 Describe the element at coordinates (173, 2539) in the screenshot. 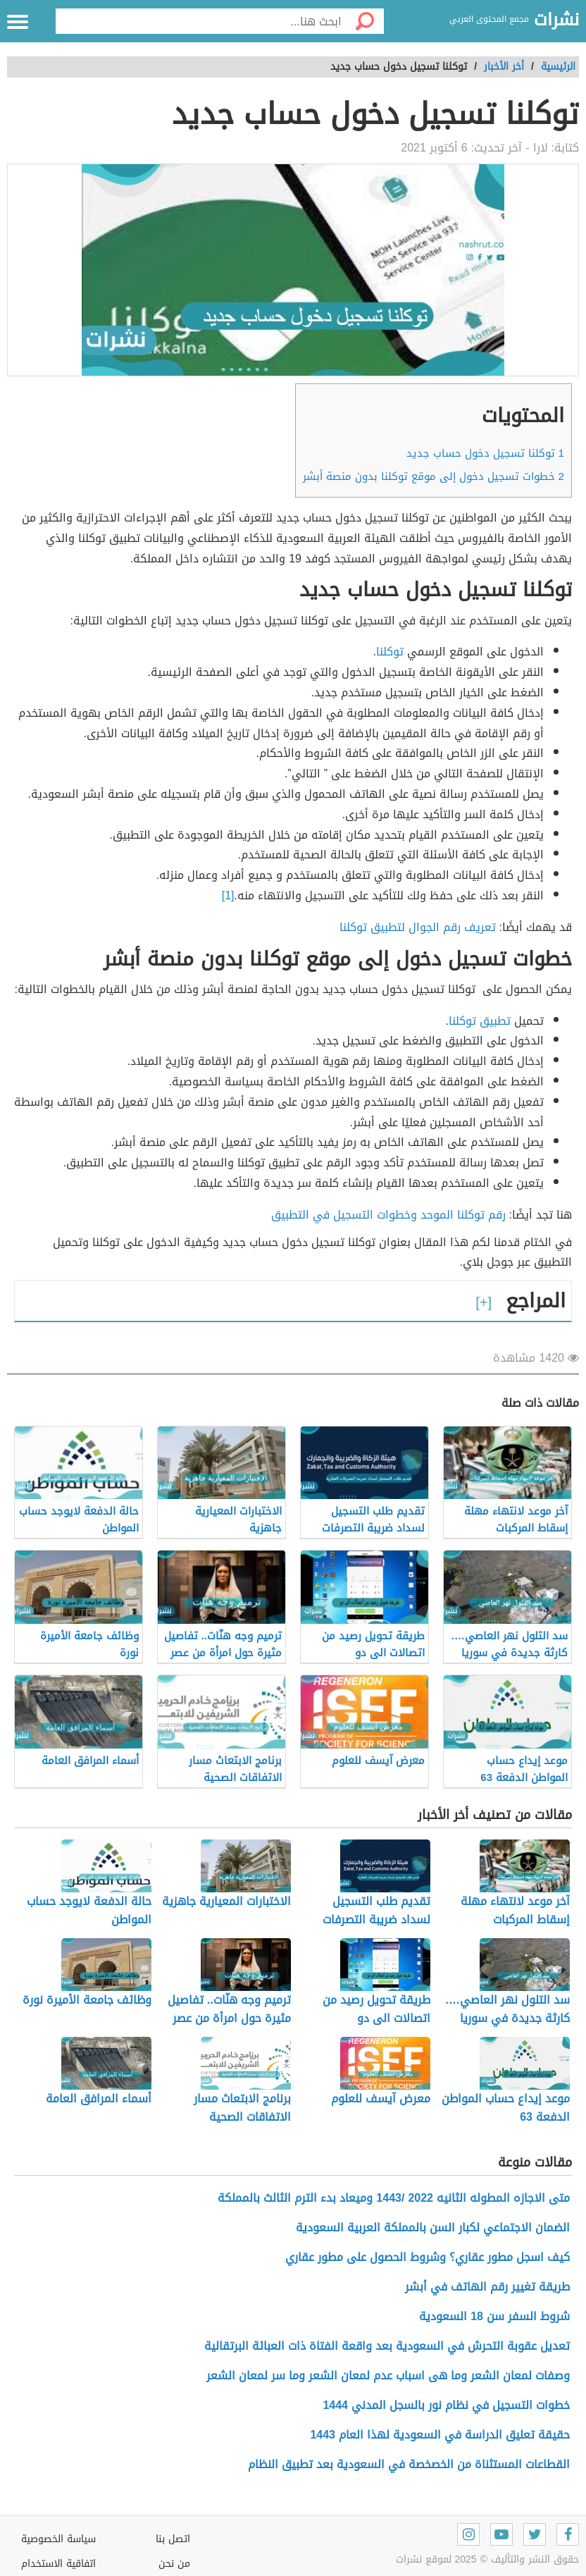

I see `اتصل بنا` at that location.